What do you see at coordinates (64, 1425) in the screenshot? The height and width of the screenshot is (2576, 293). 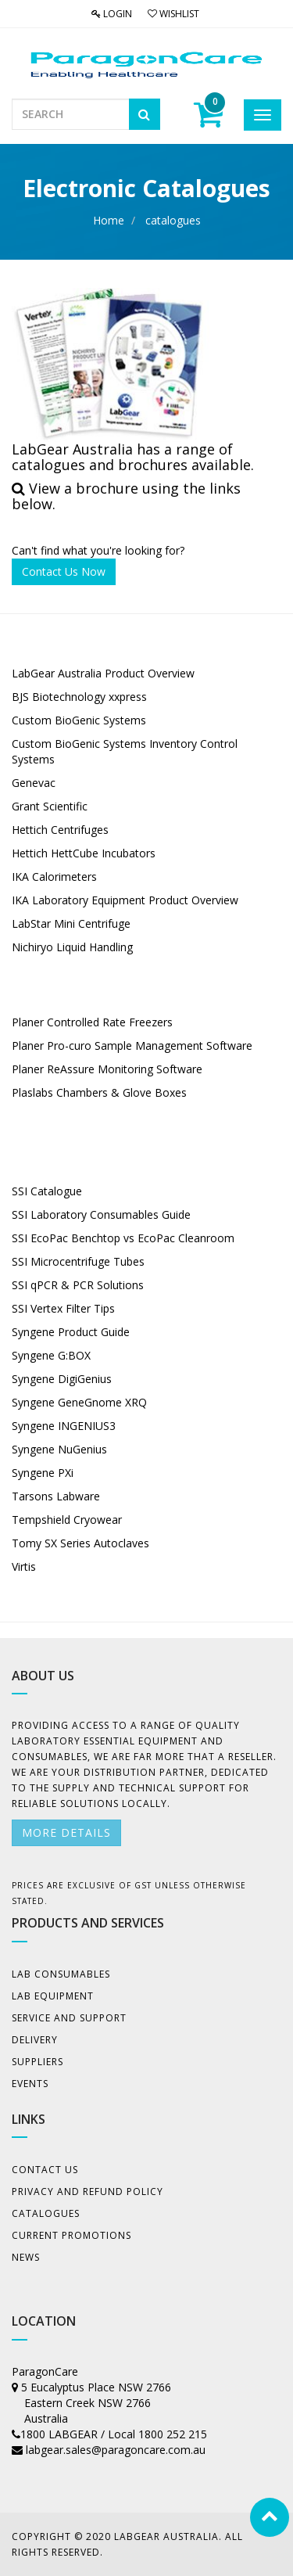 I see `Syngene INGENIUS3` at bounding box center [64, 1425].